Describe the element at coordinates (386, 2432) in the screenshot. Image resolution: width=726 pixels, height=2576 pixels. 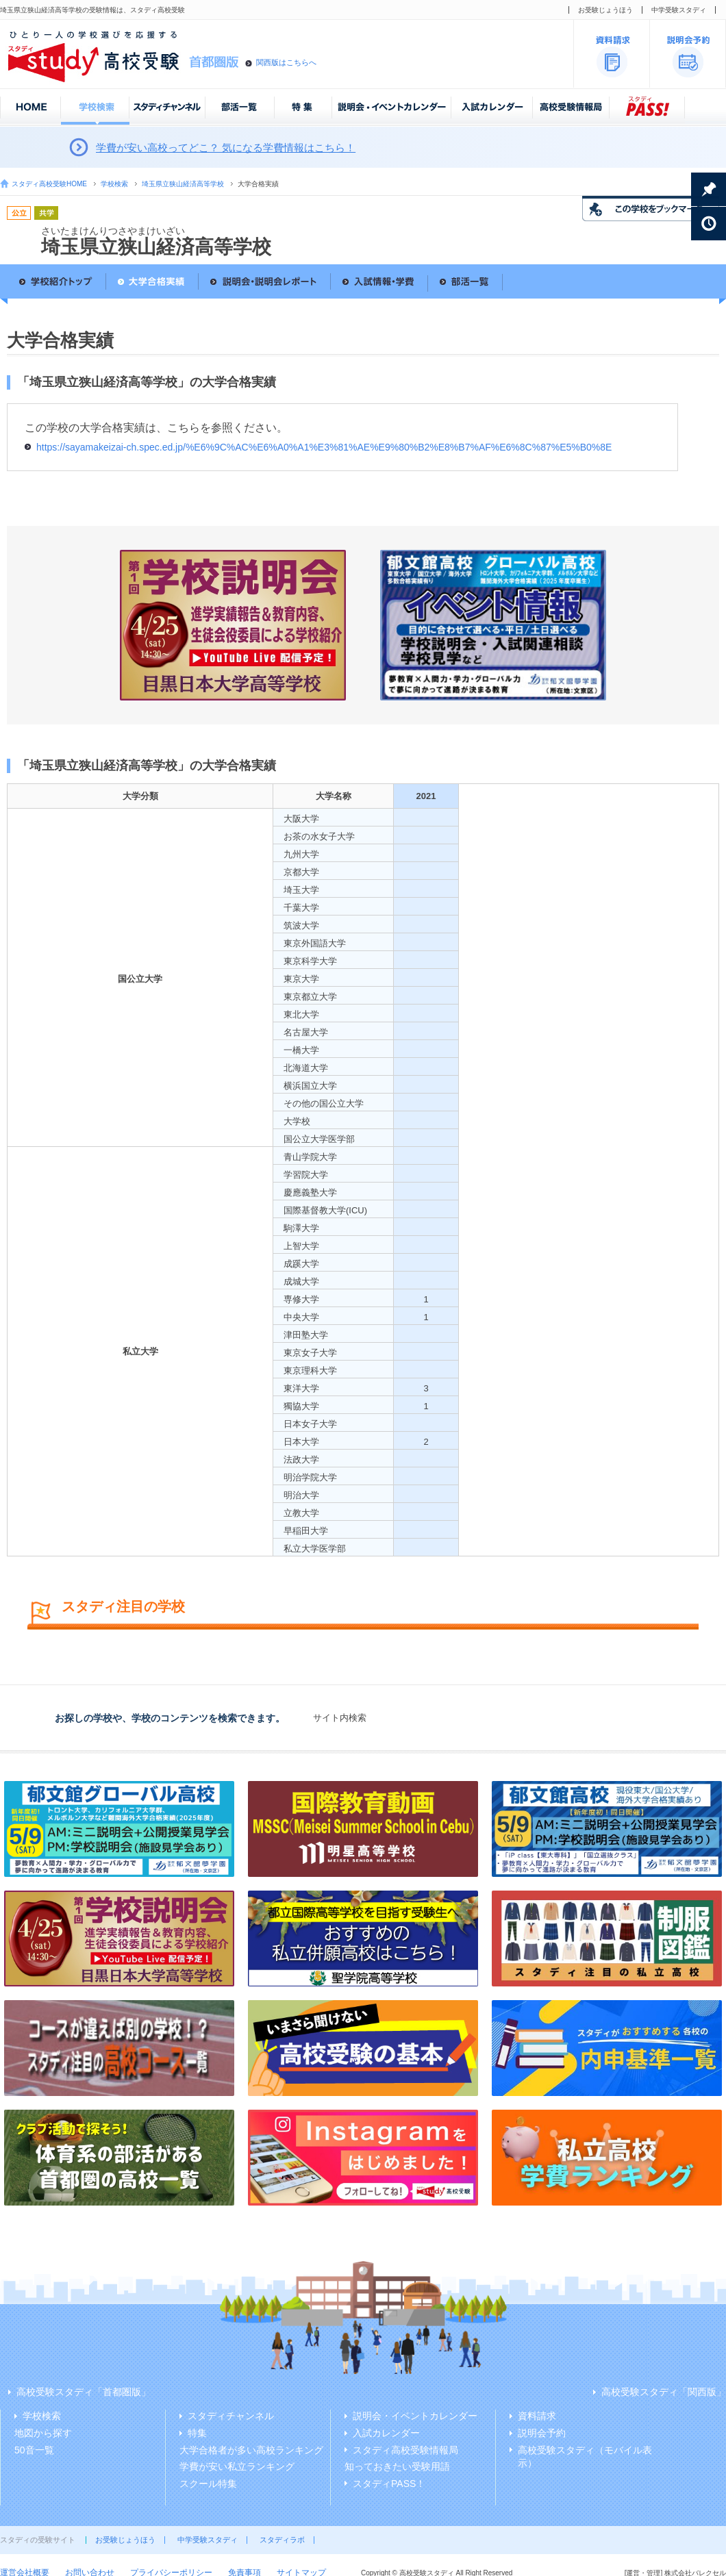
I see `入試カレンダー` at that location.